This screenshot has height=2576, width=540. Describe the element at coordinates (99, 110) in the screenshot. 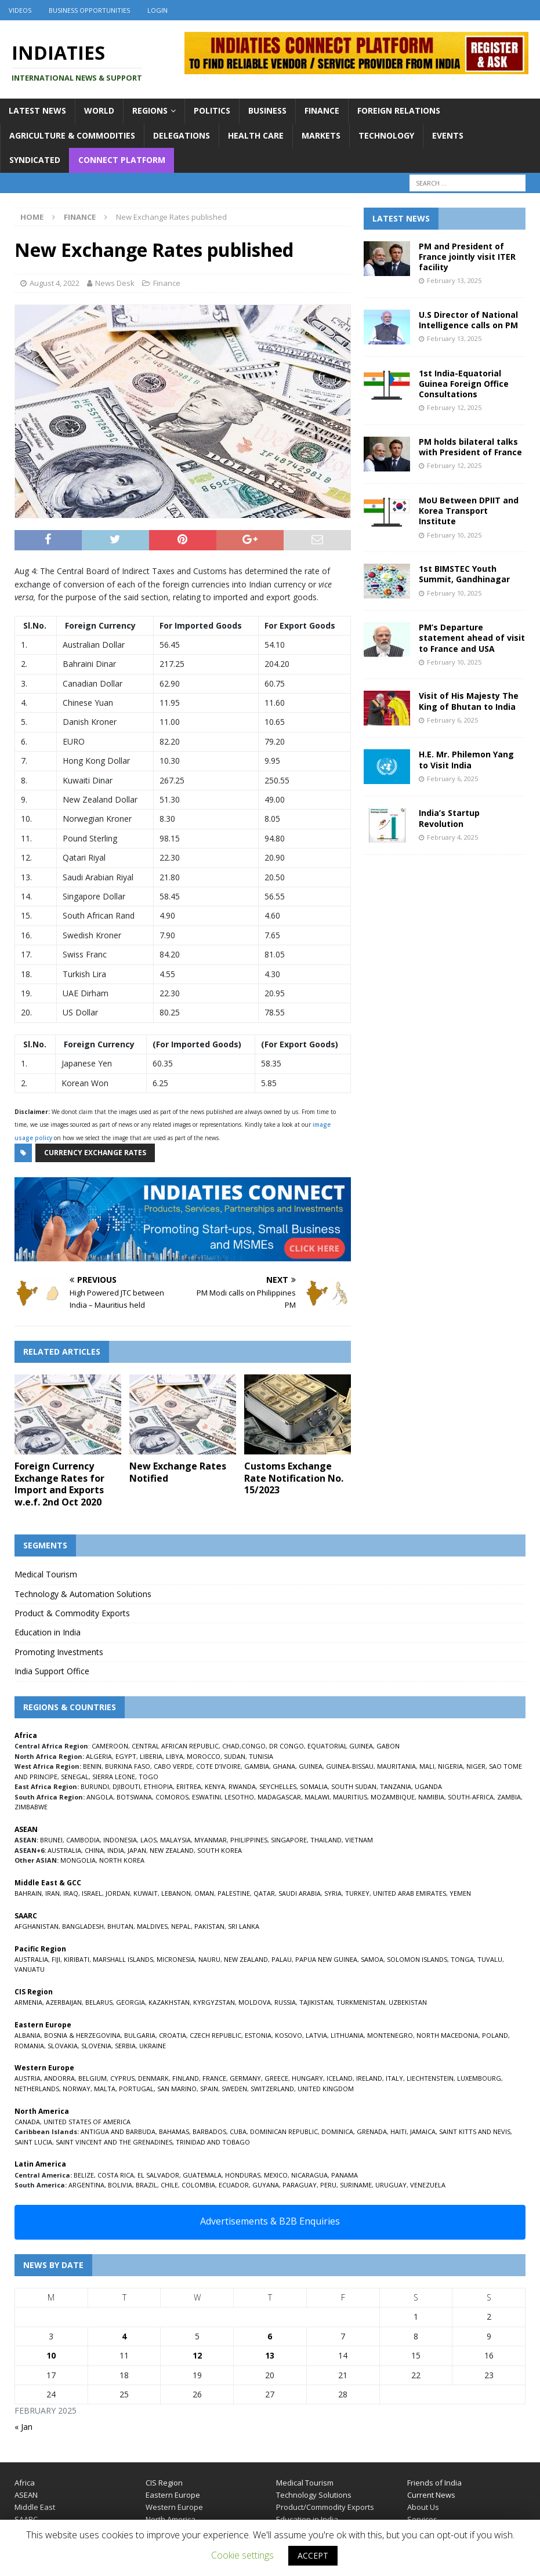

I see `World` at that location.